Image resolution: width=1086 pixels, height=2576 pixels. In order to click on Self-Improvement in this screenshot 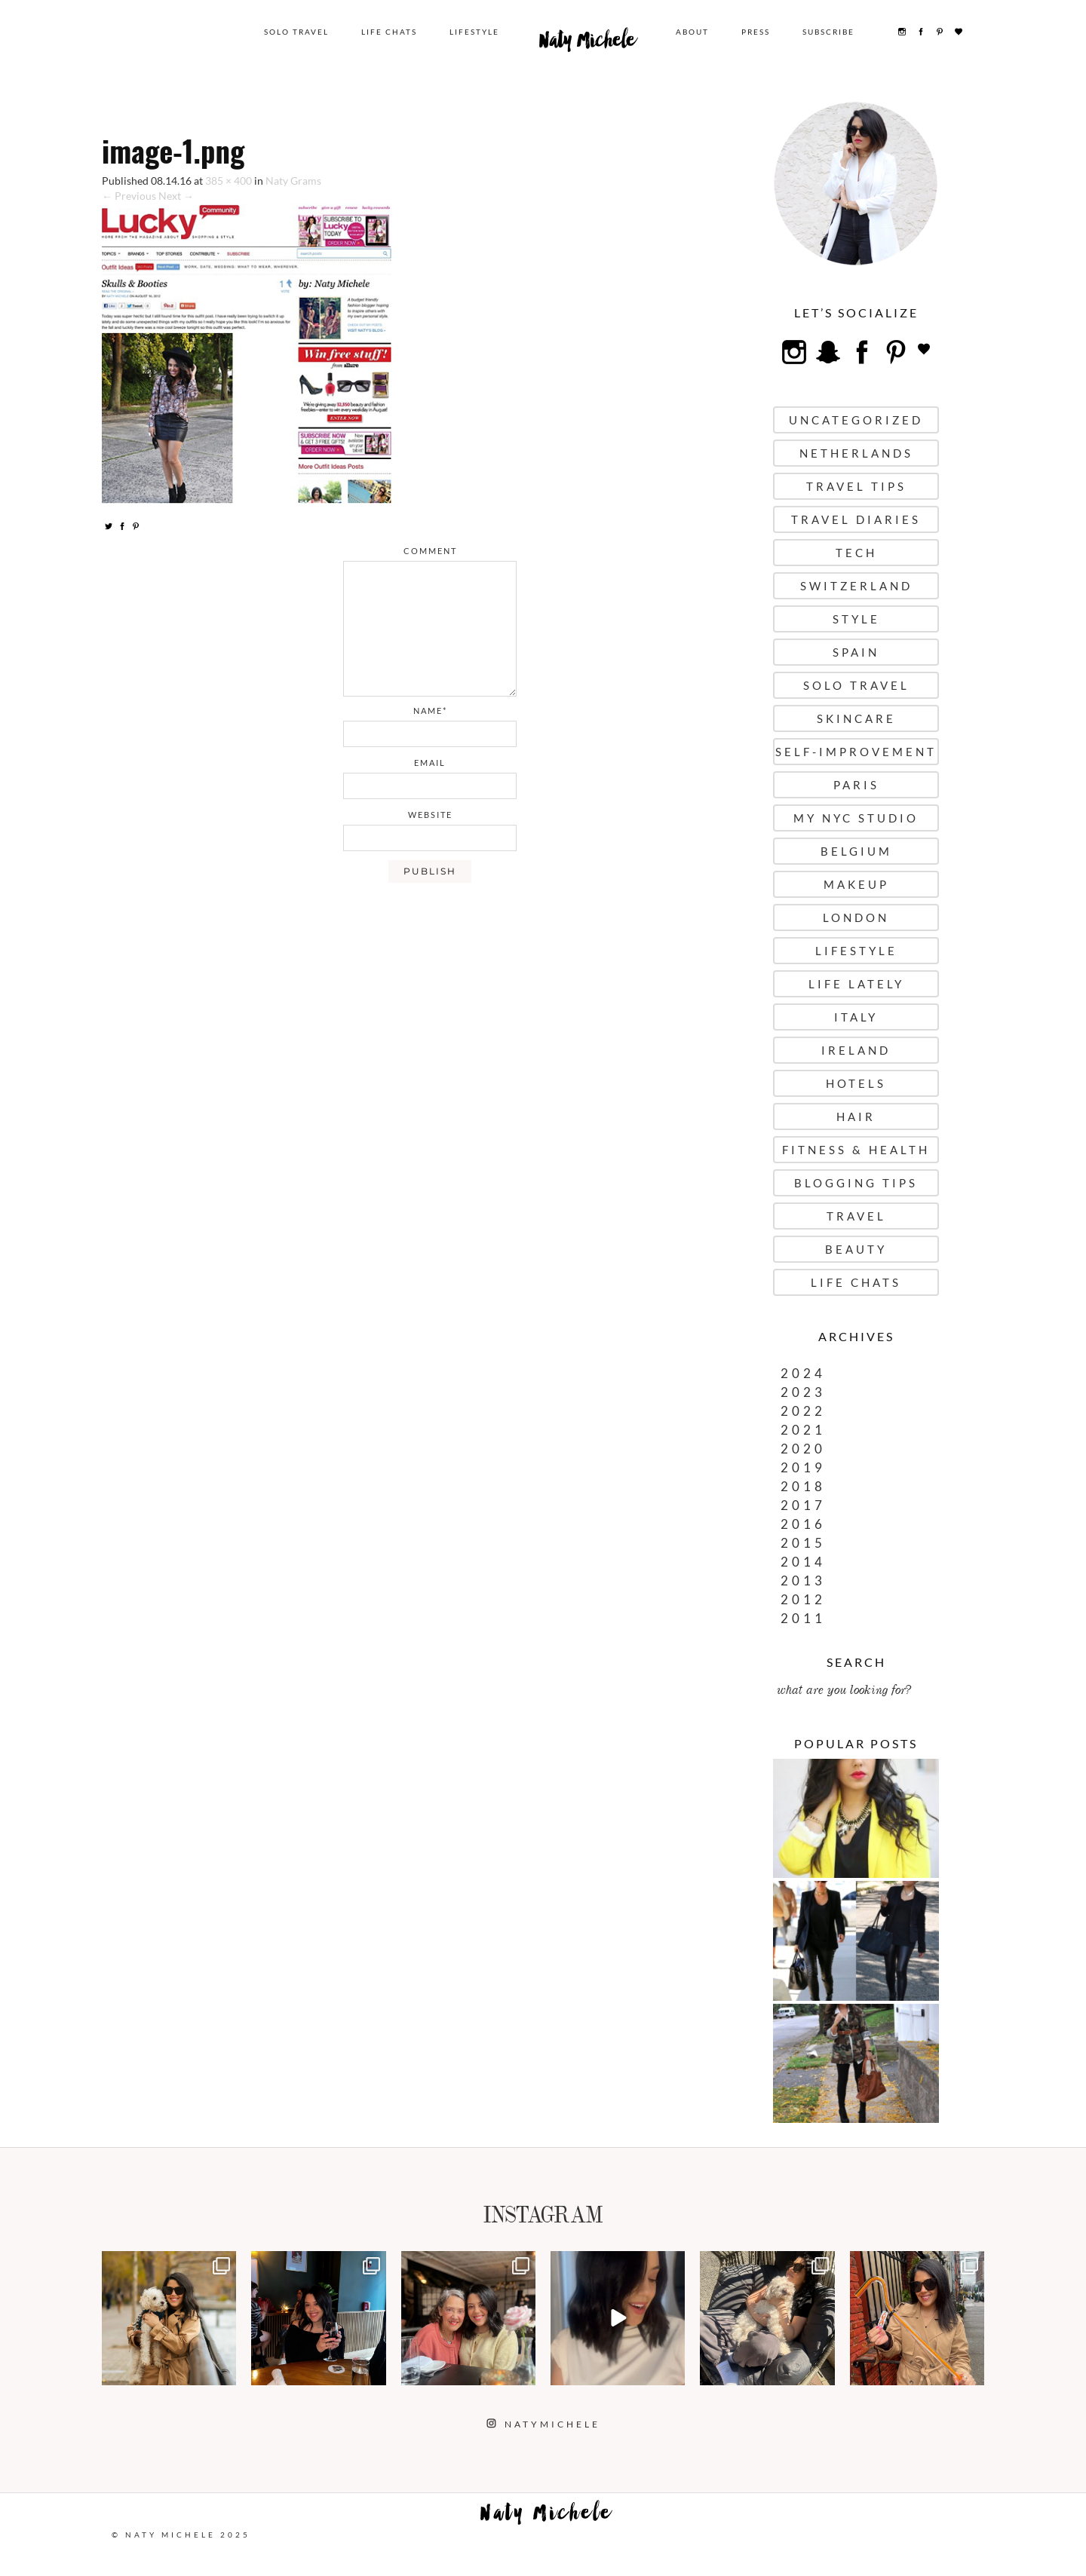, I will do `click(856, 751)`.